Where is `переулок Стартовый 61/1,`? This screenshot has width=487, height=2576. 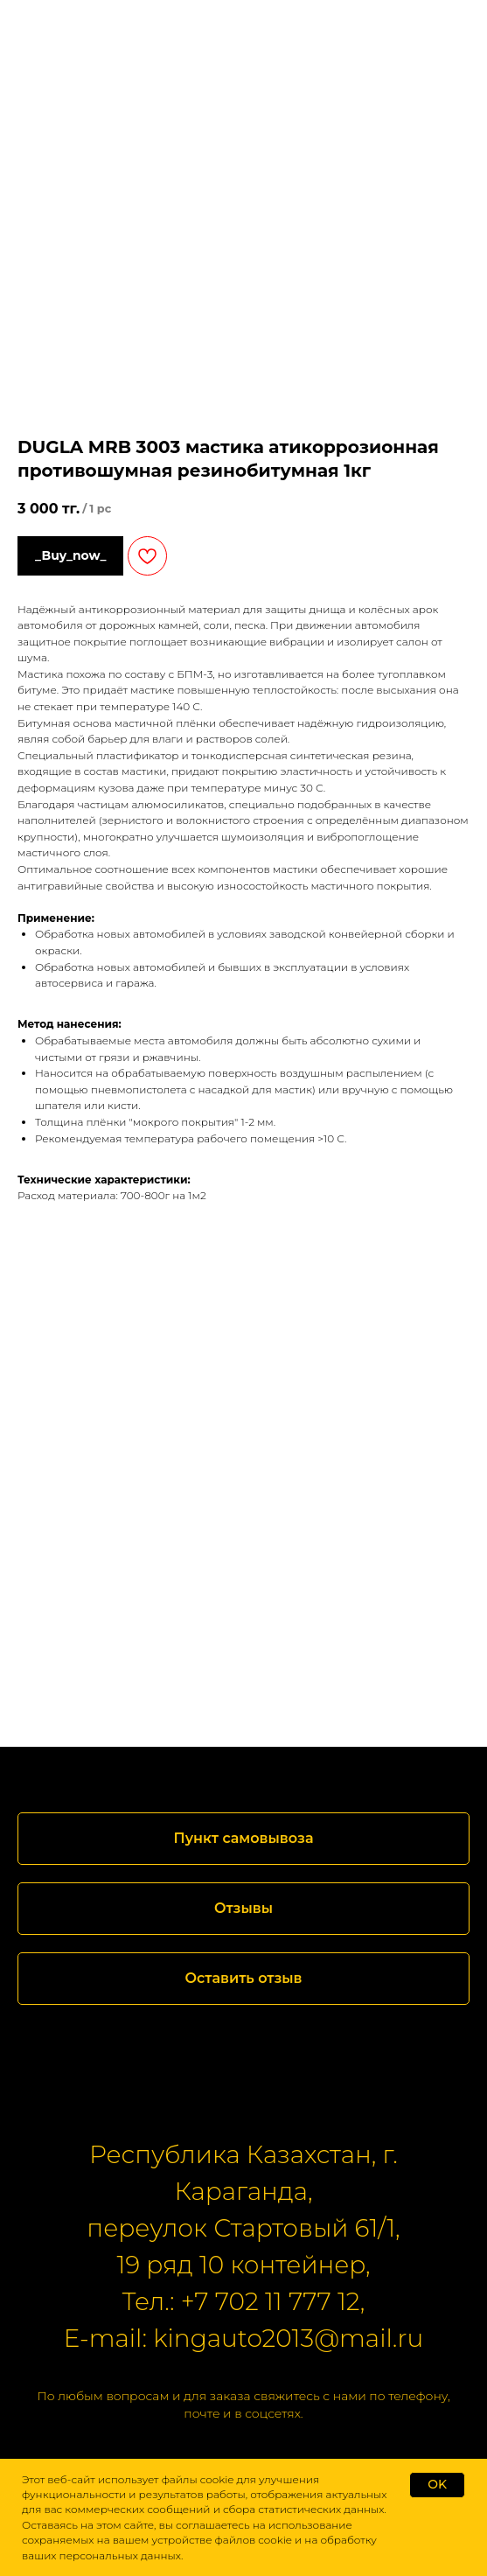
переулок Стартовый 61/1, is located at coordinates (243, 2228).